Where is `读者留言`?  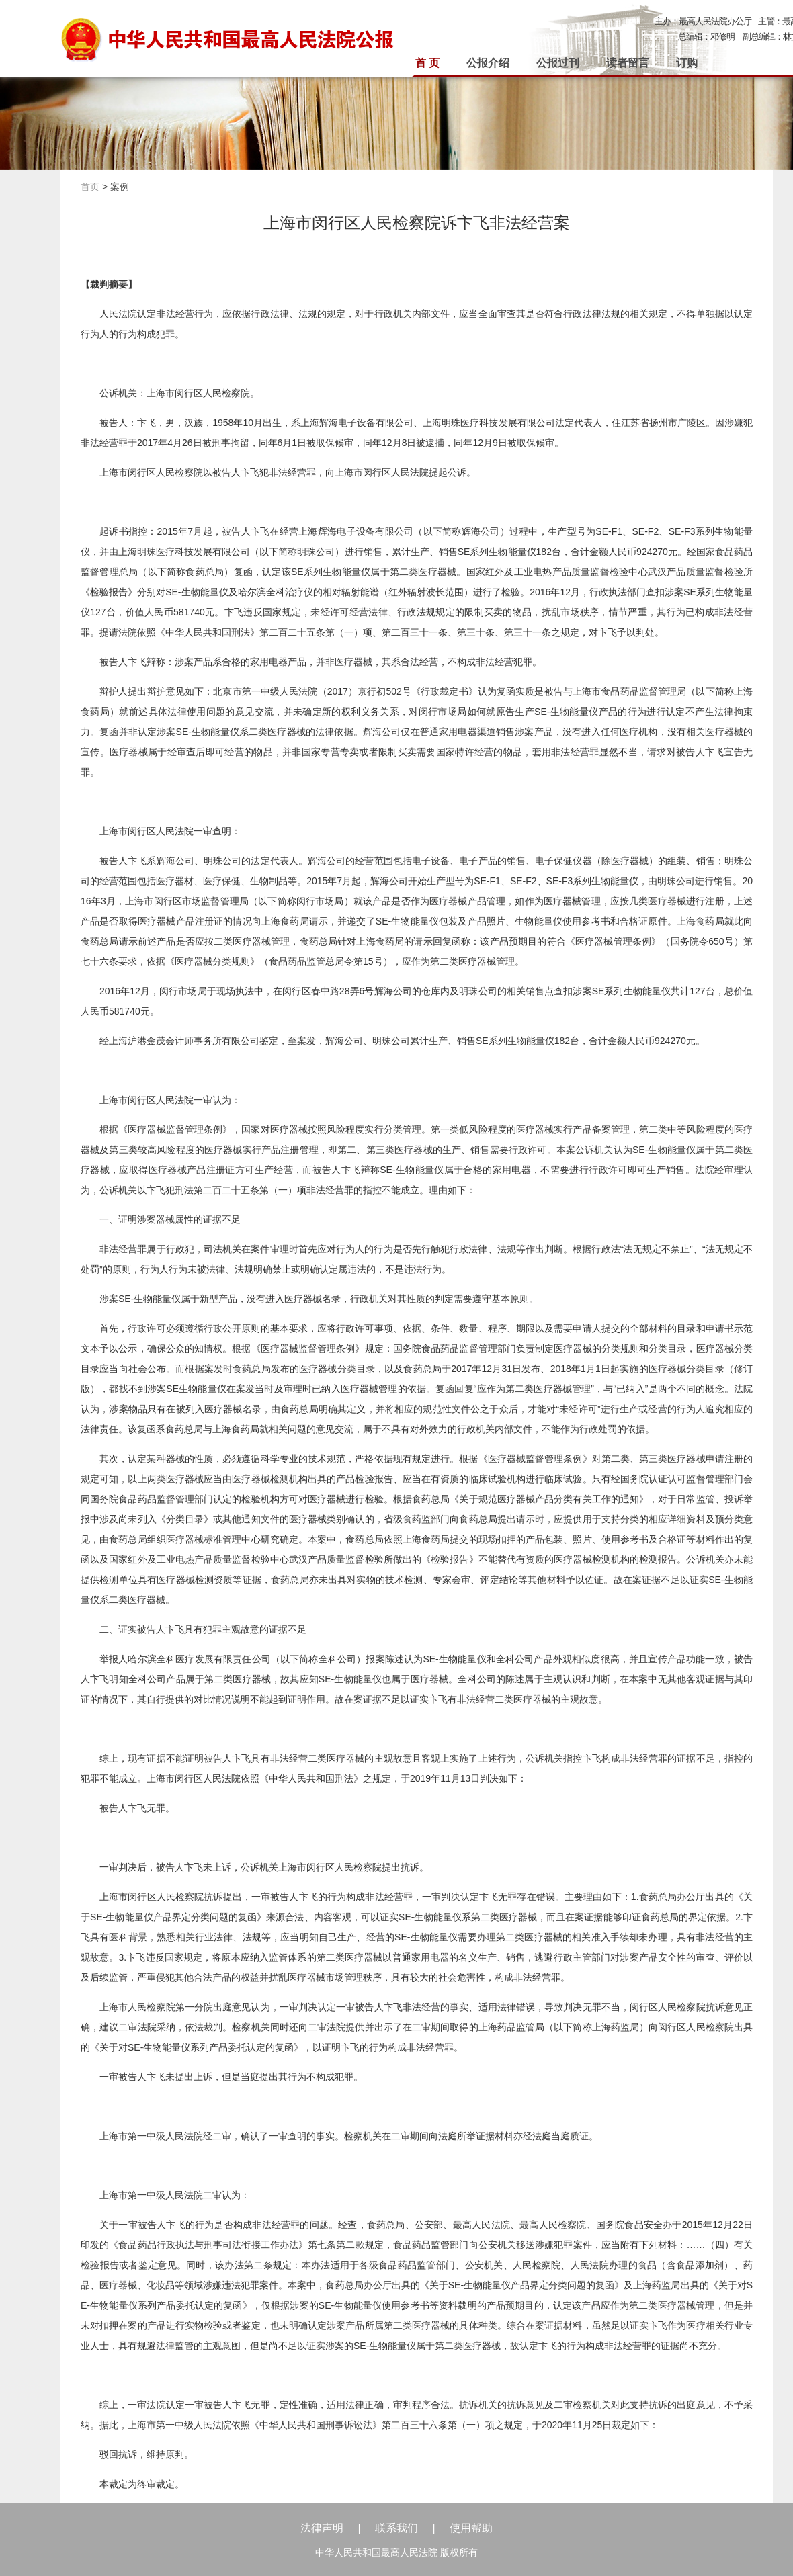
读者留言 is located at coordinates (627, 63).